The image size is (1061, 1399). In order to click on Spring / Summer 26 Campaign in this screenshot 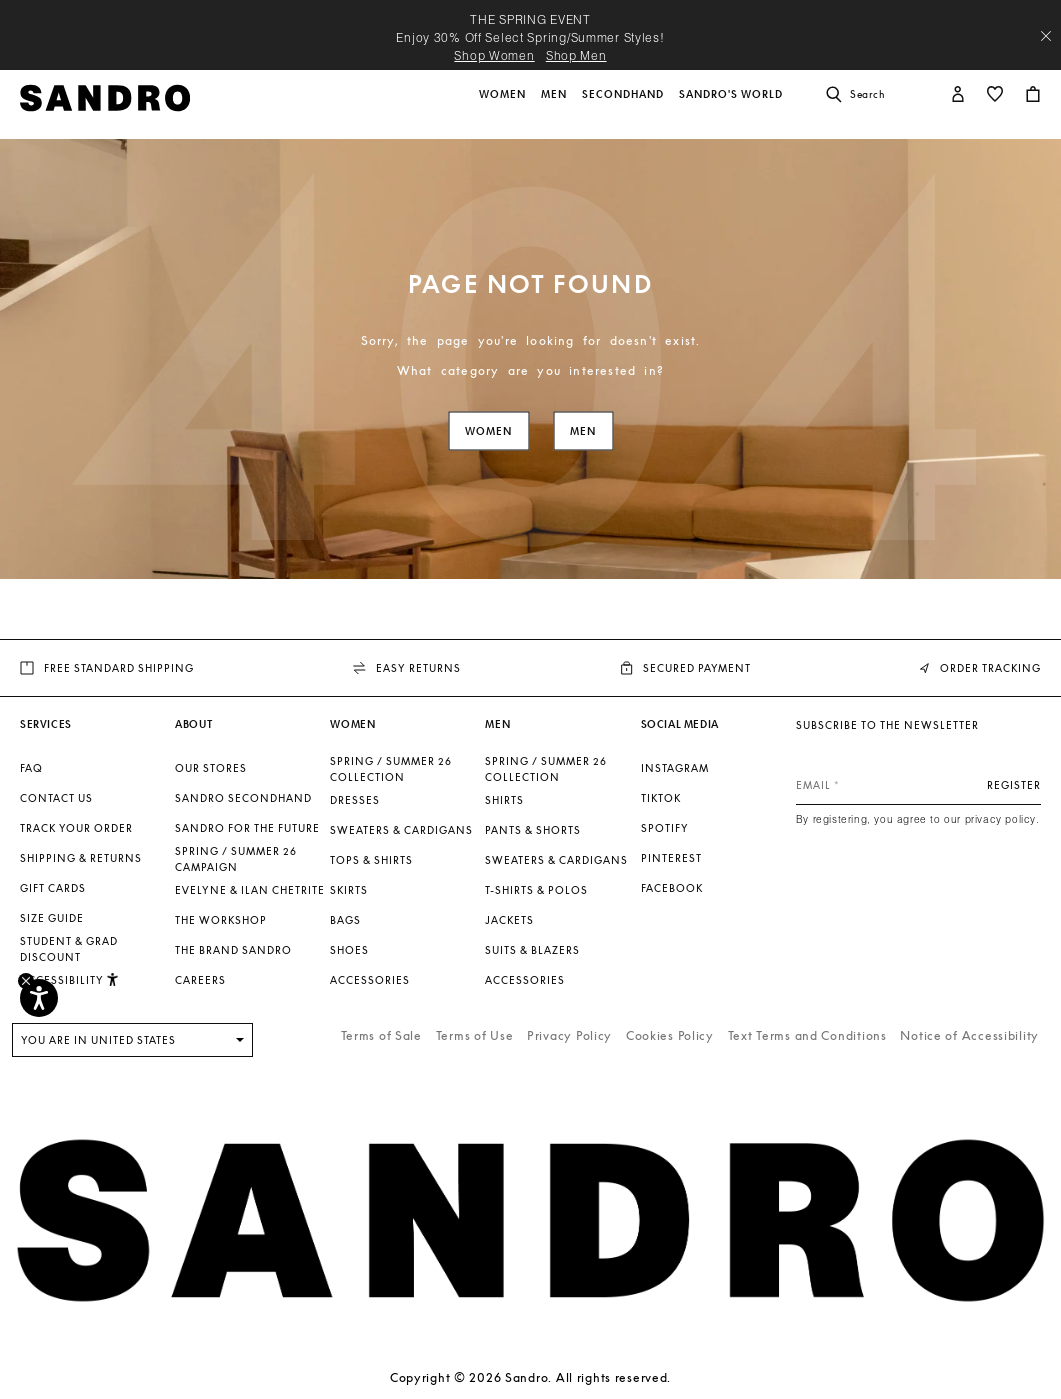, I will do `click(236, 859)`.